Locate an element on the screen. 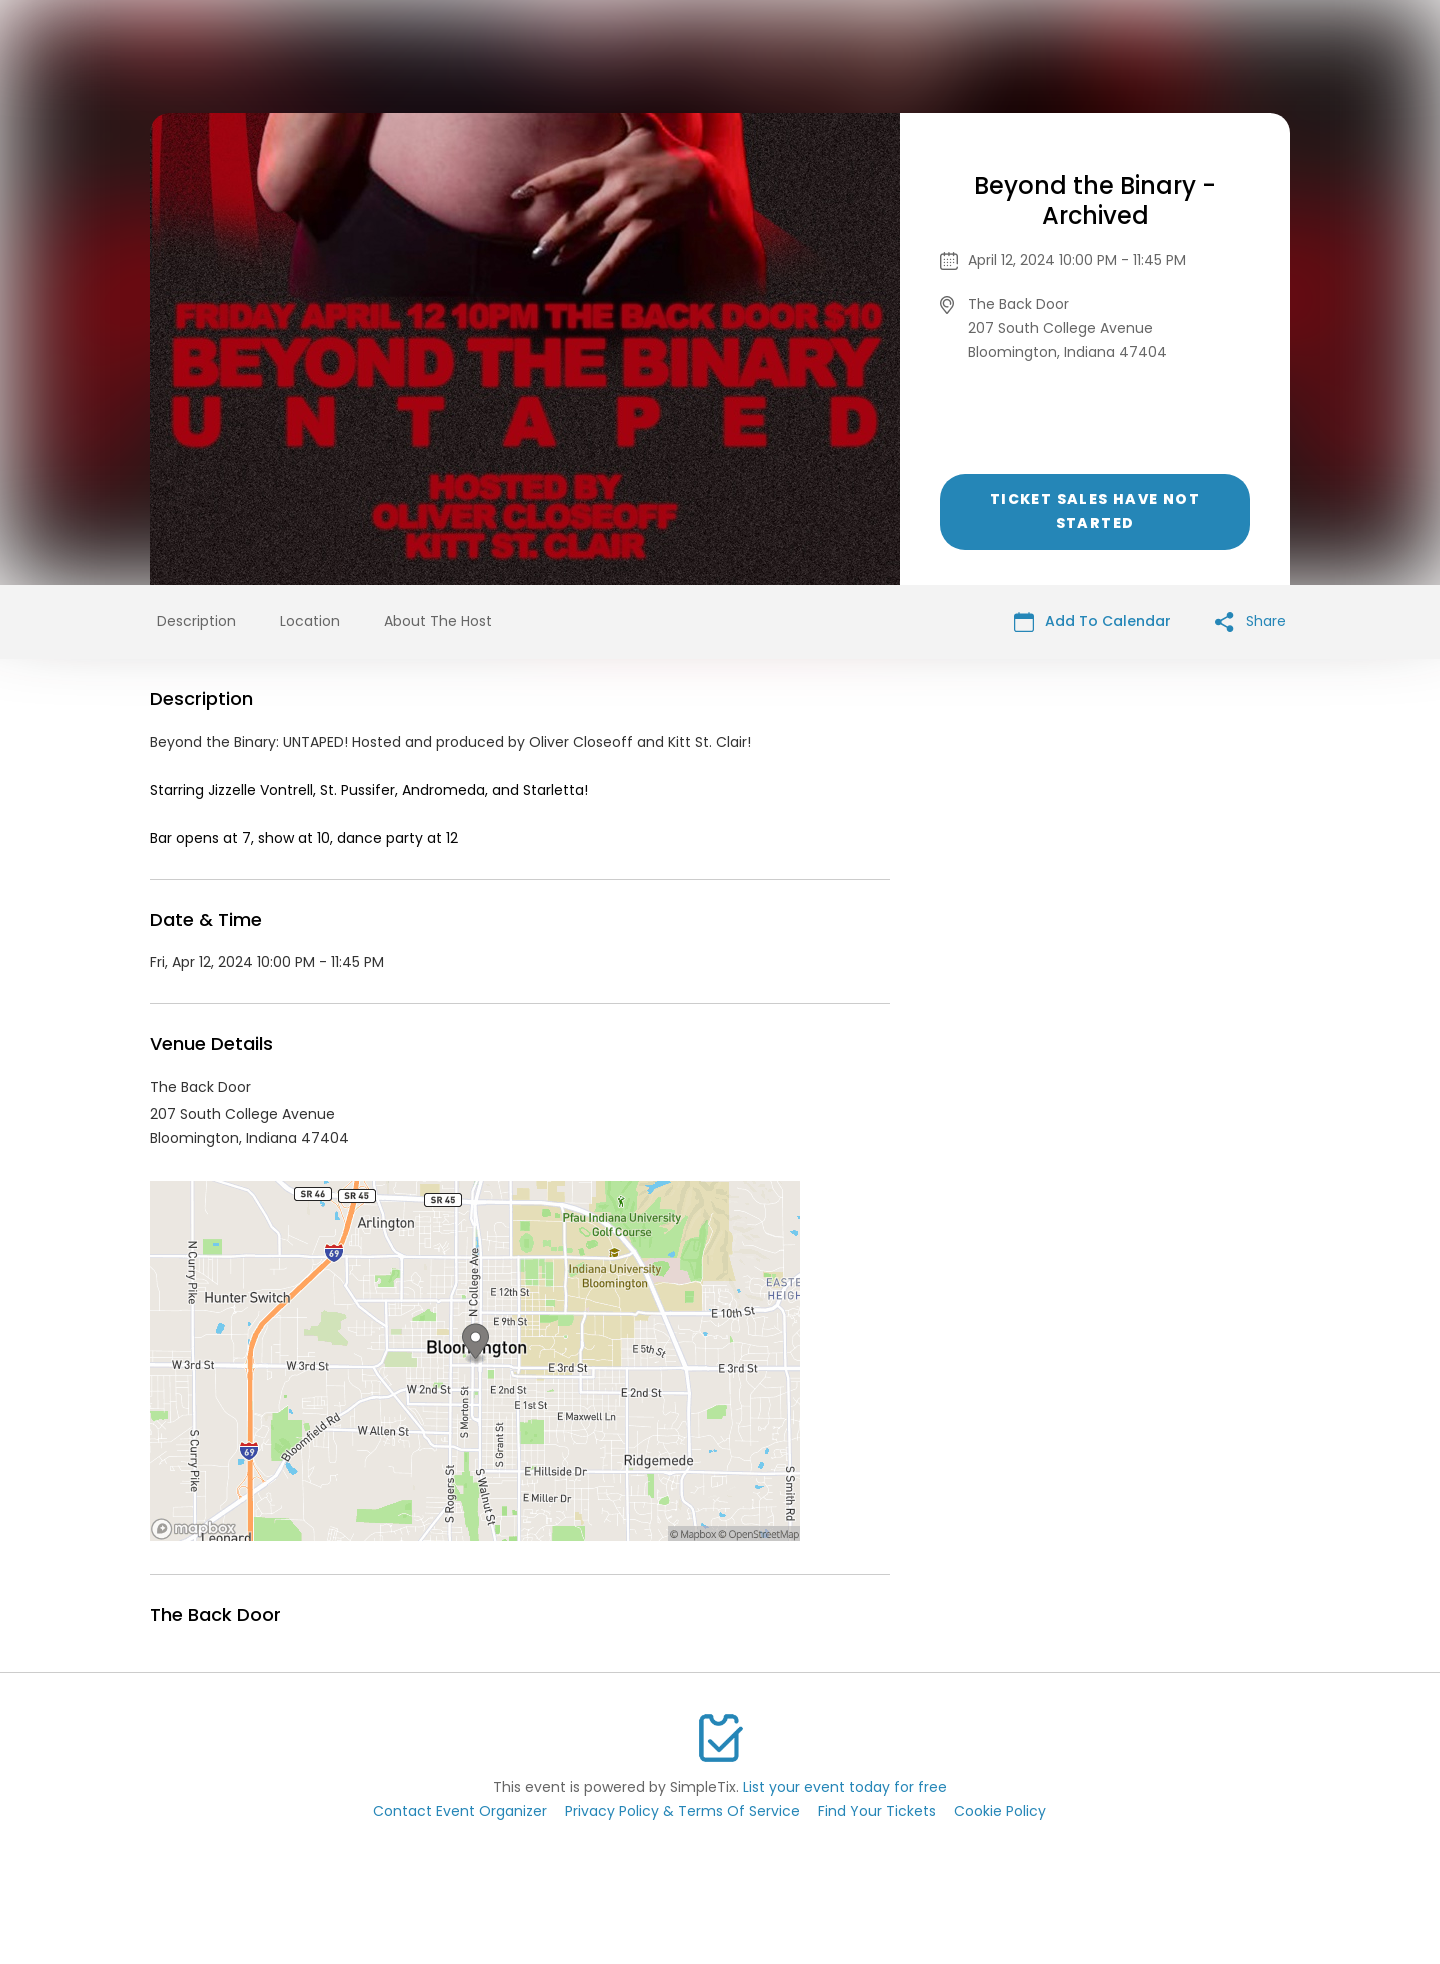 The width and height of the screenshot is (1440, 1964). Privacy Policy & Terms Of Service is located at coordinates (682, 1811).